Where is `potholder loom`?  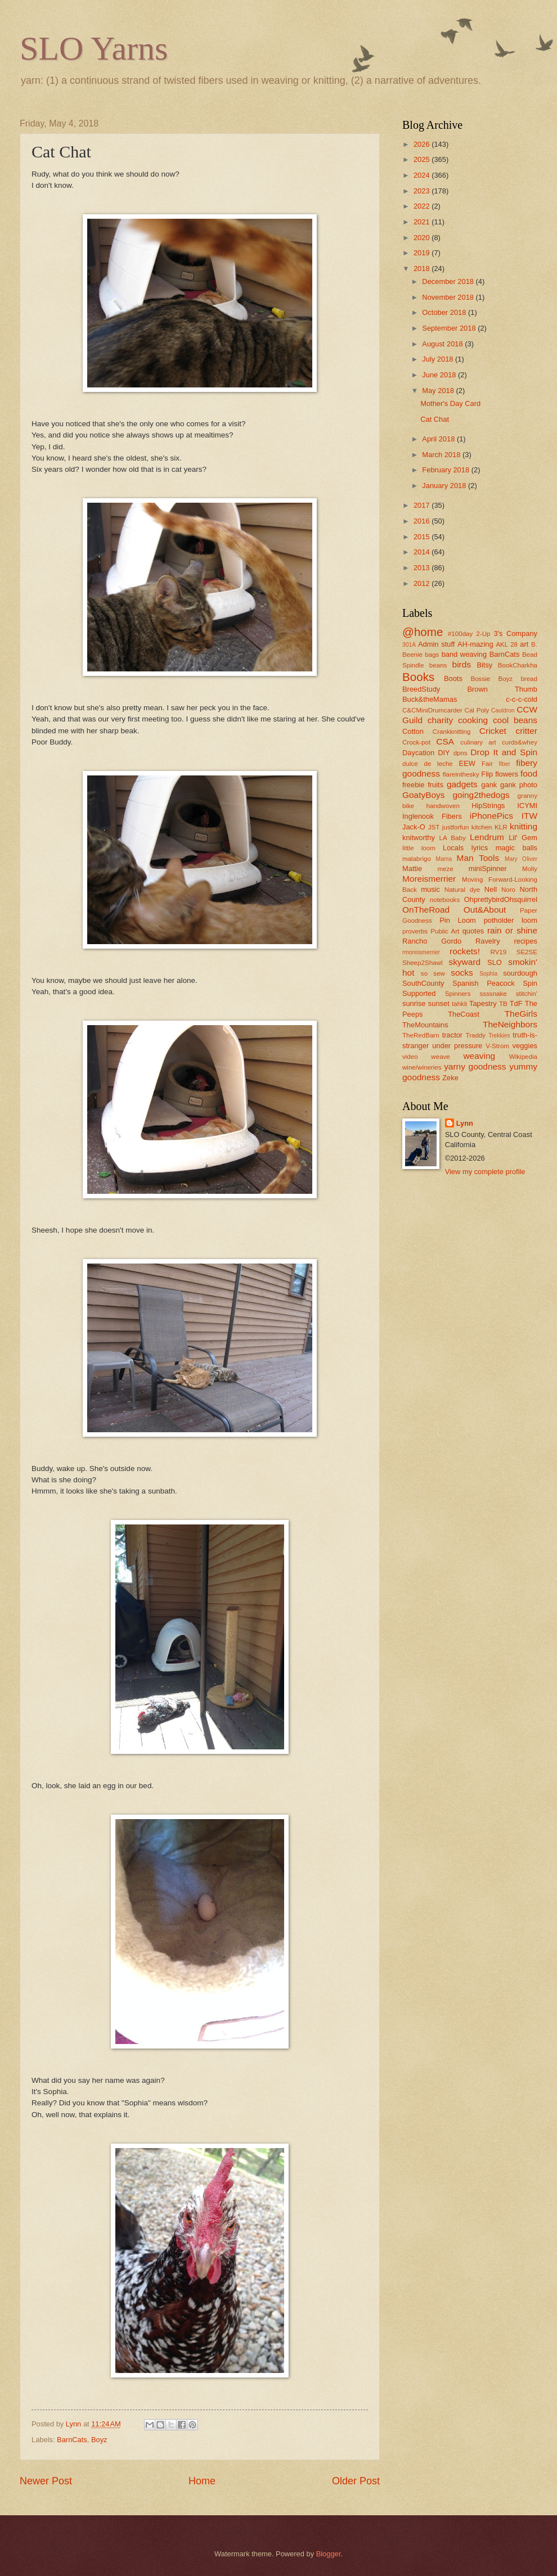
potholder loom is located at coordinates (510, 920).